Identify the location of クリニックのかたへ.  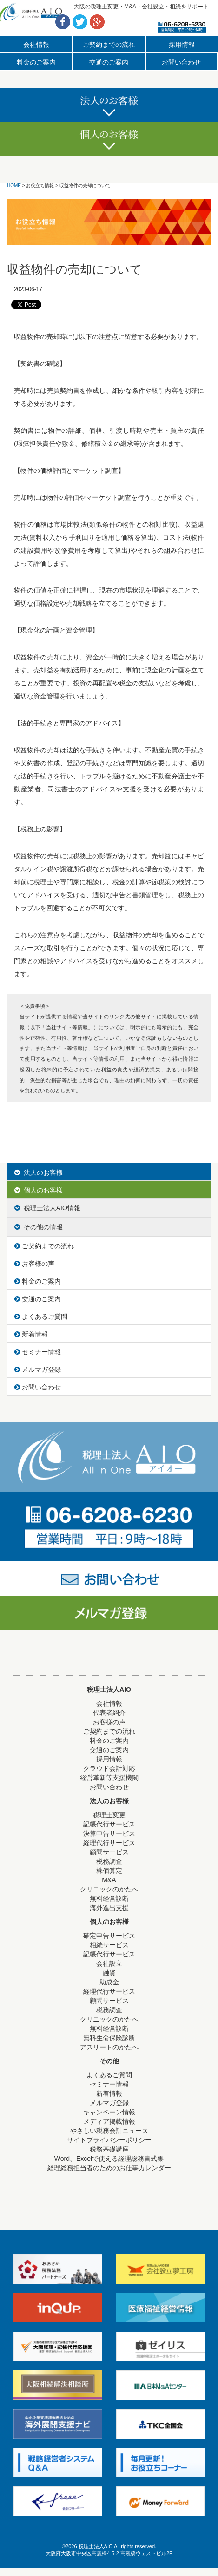
(109, 1889).